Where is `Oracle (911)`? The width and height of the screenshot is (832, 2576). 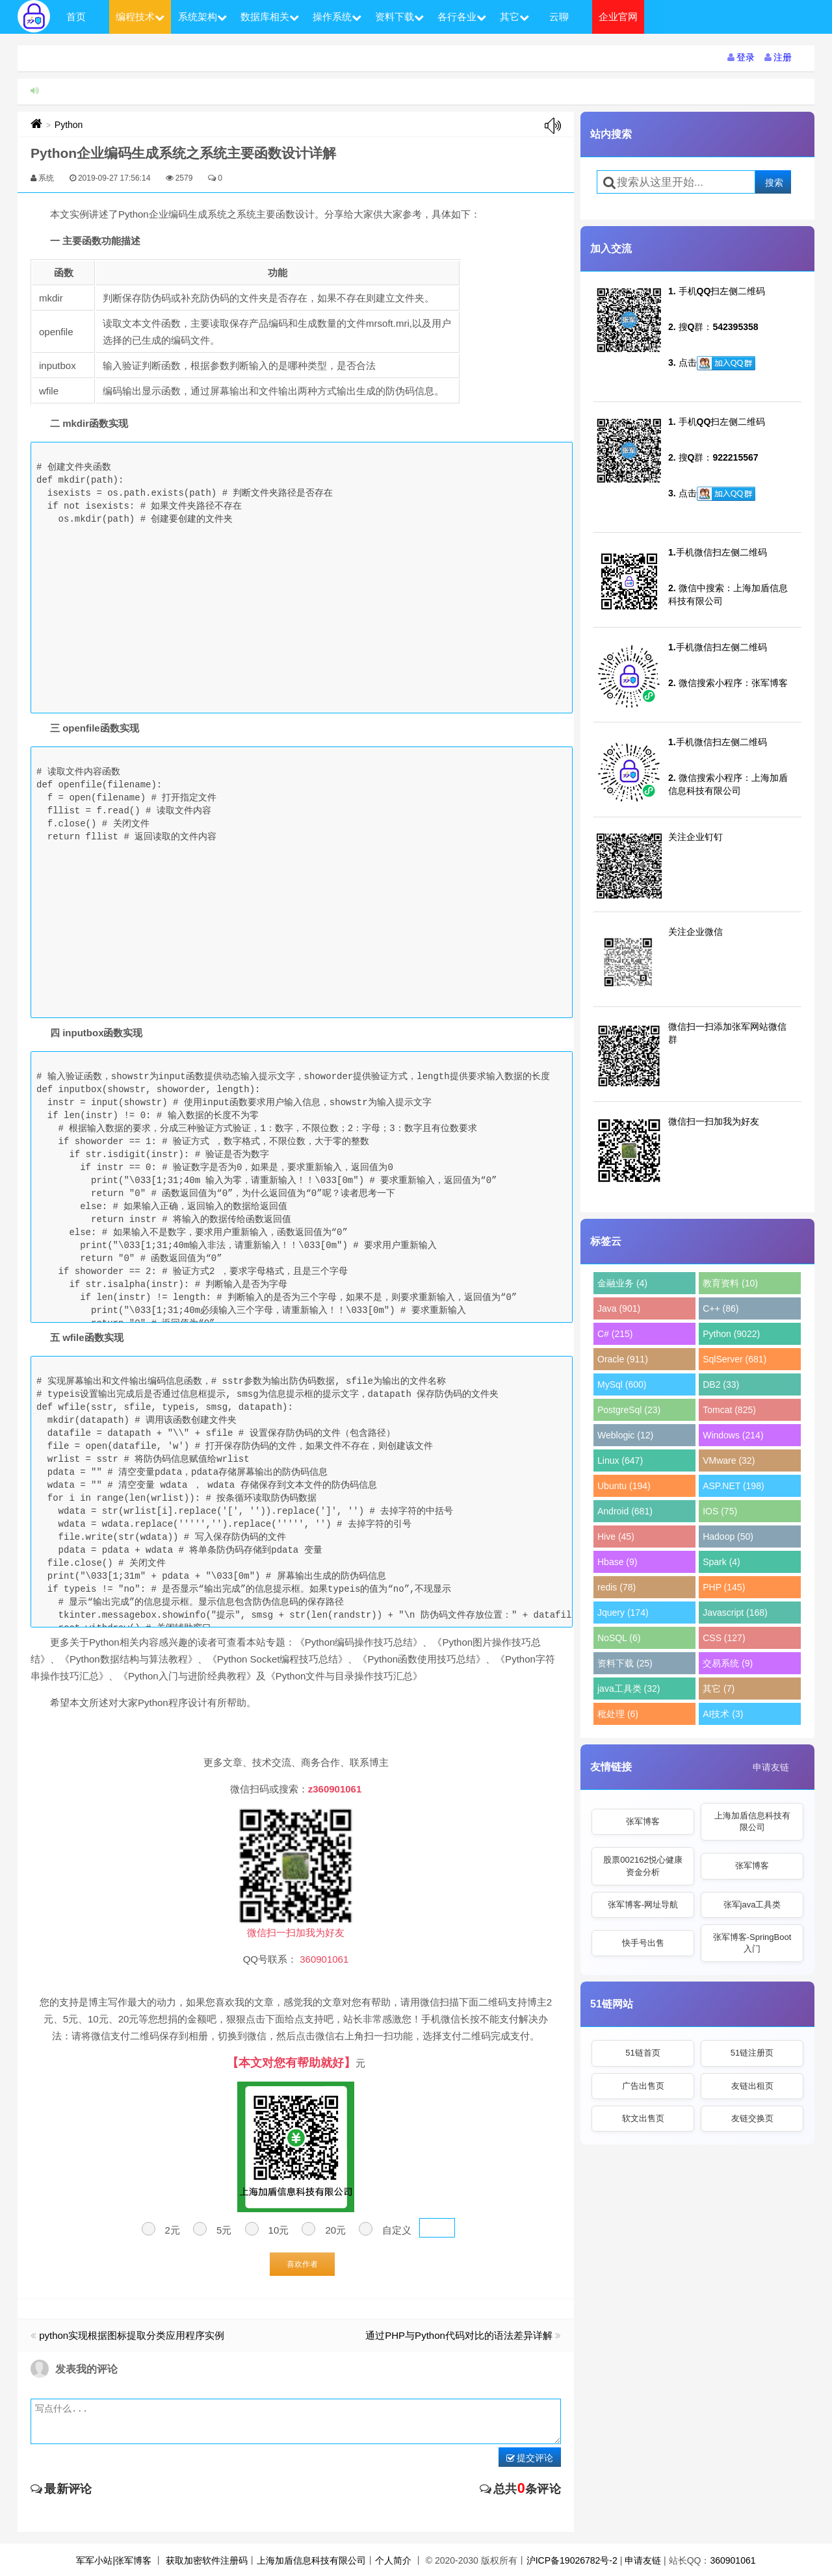
Oracle (911) is located at coordinates (622, 1359).